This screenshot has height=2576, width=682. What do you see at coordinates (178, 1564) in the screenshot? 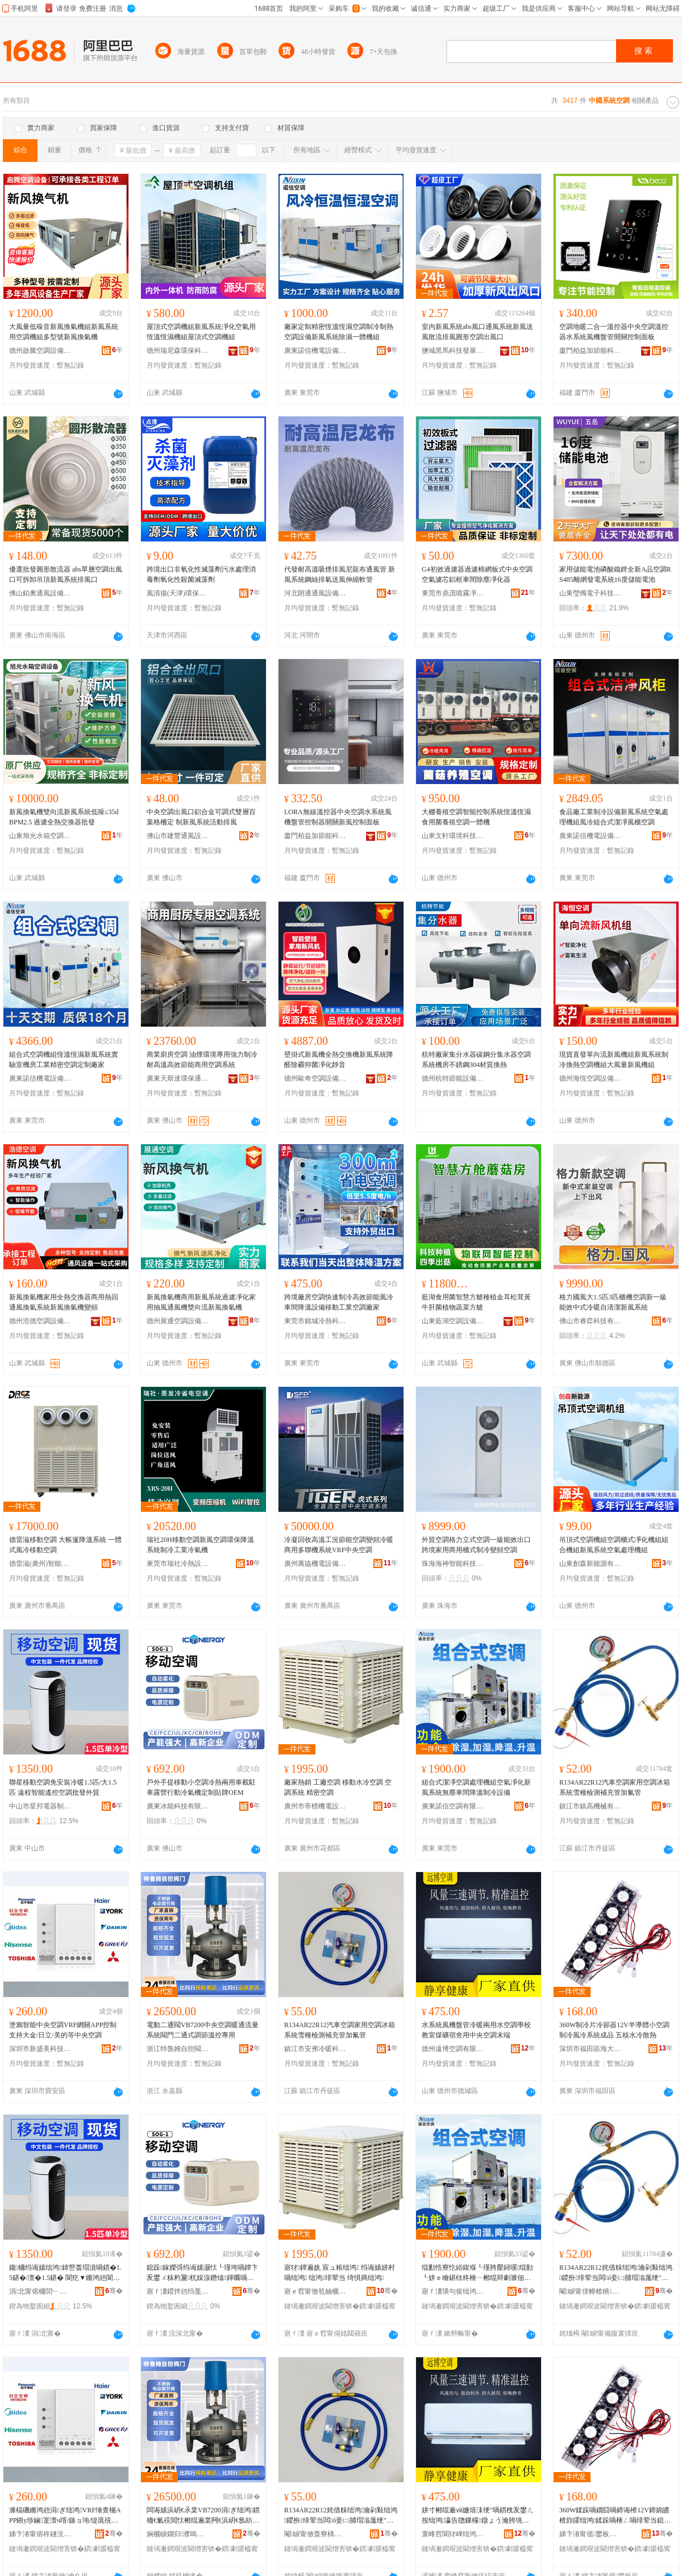
I see `東莞市瑞社冷熱設備有限公司` at bounding box center [178, 1564].